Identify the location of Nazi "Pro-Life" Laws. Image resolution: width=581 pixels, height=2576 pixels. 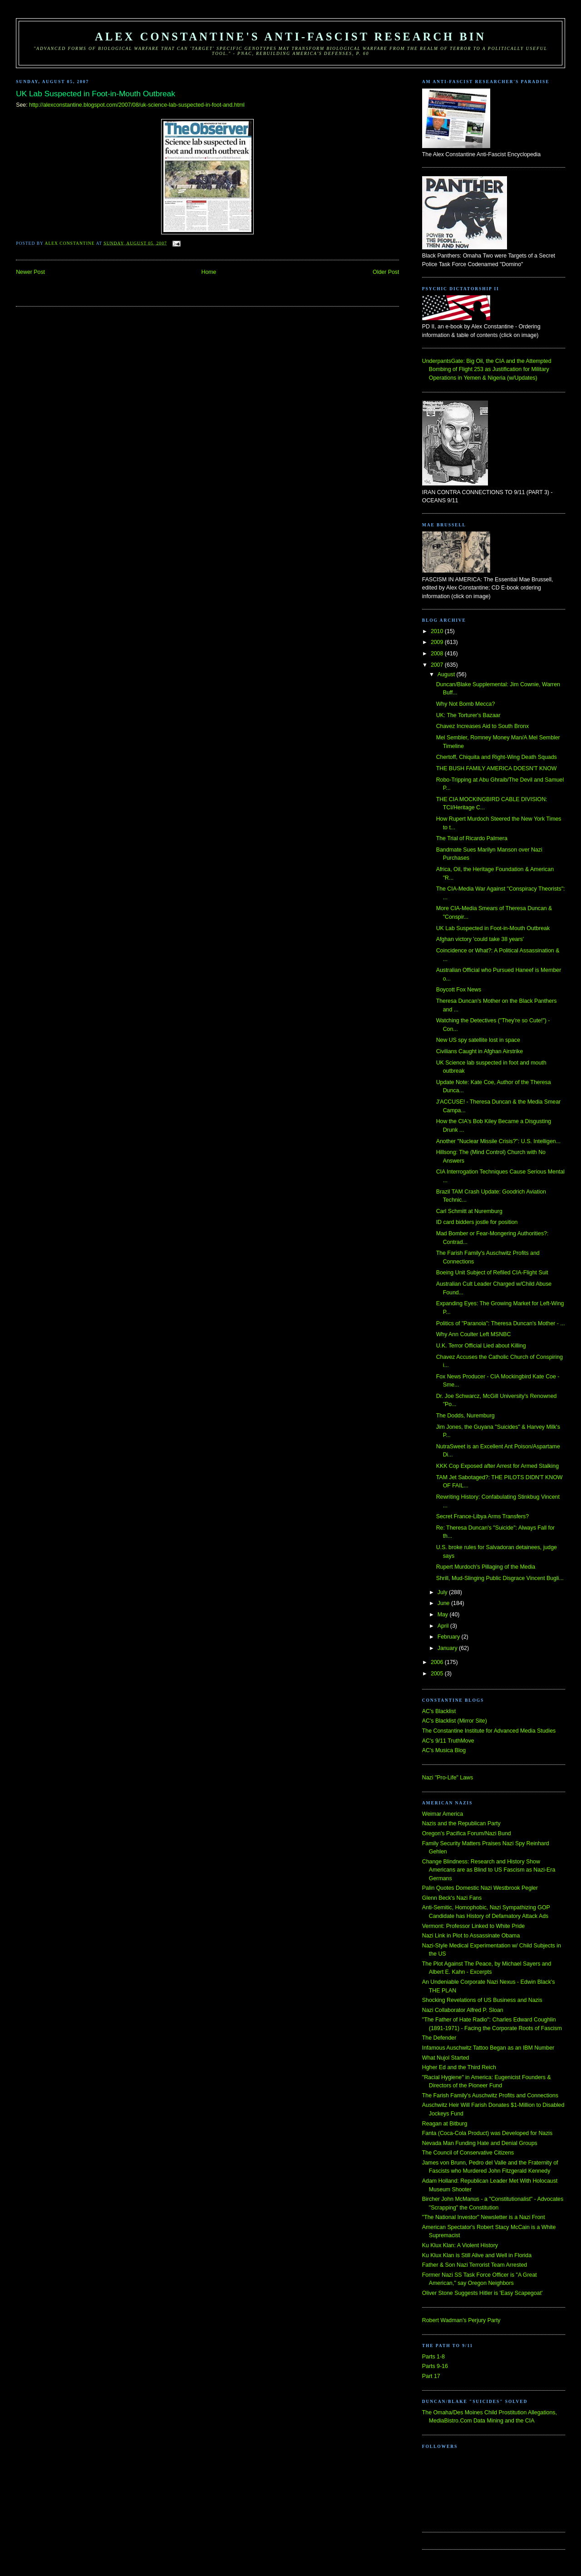
(447, 1777).